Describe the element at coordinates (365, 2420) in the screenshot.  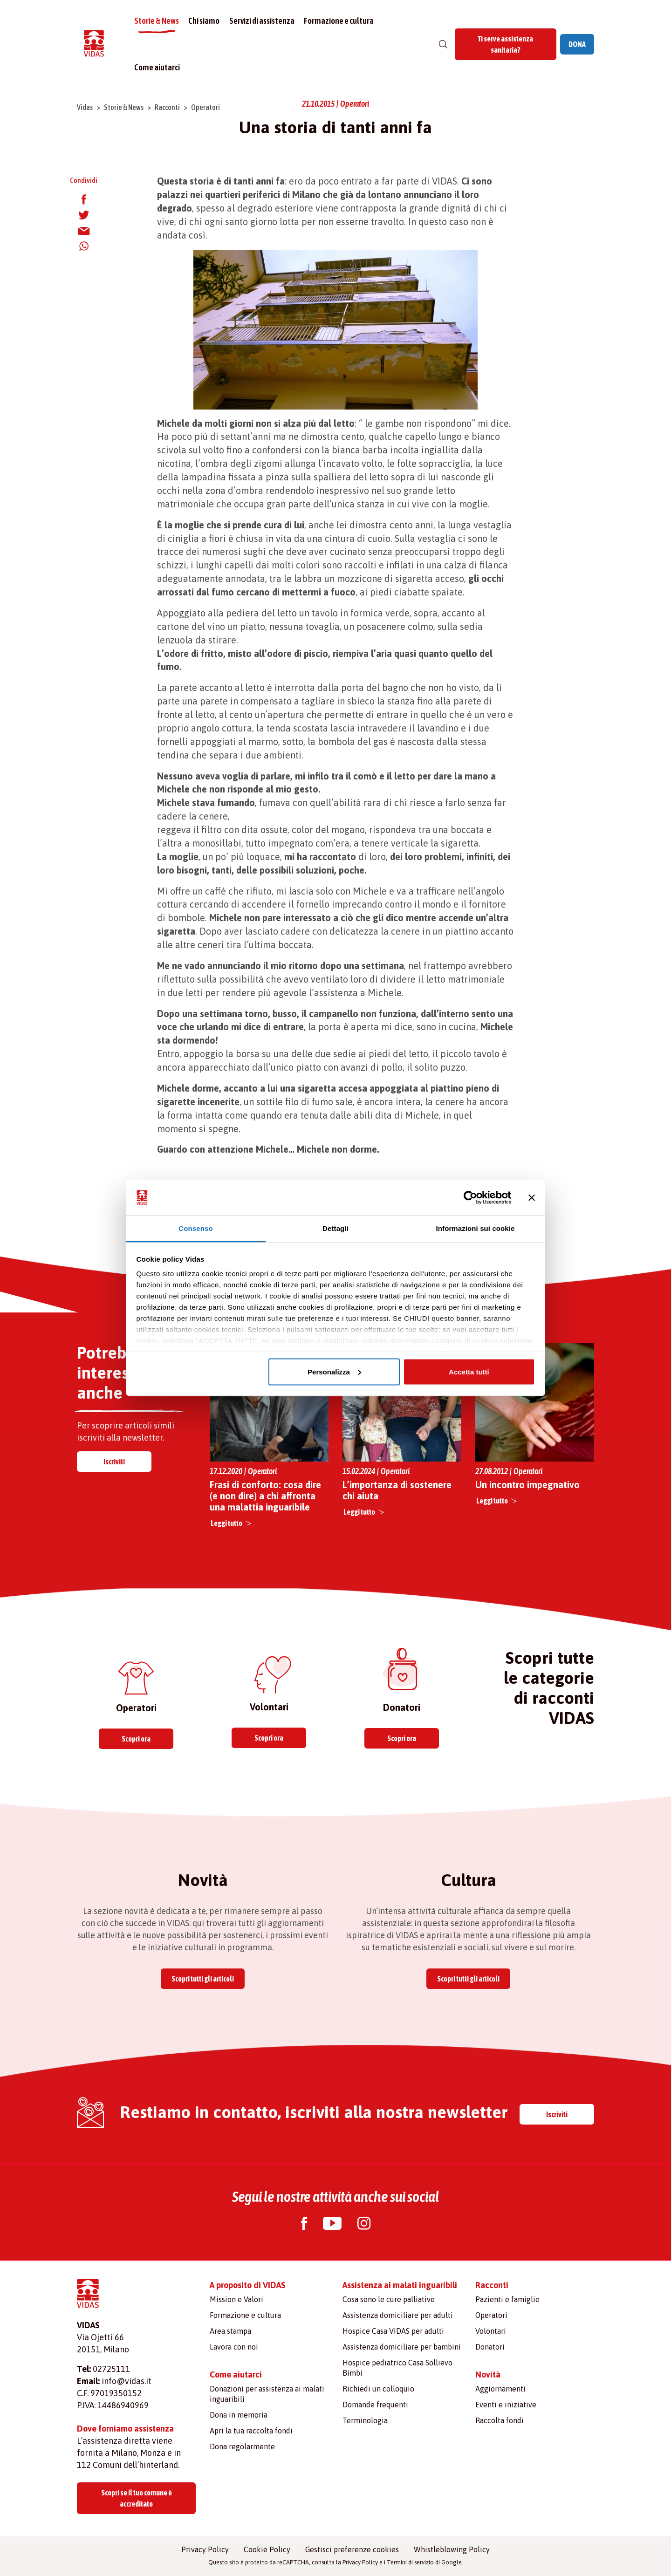
I see `Terminologia` at that location.